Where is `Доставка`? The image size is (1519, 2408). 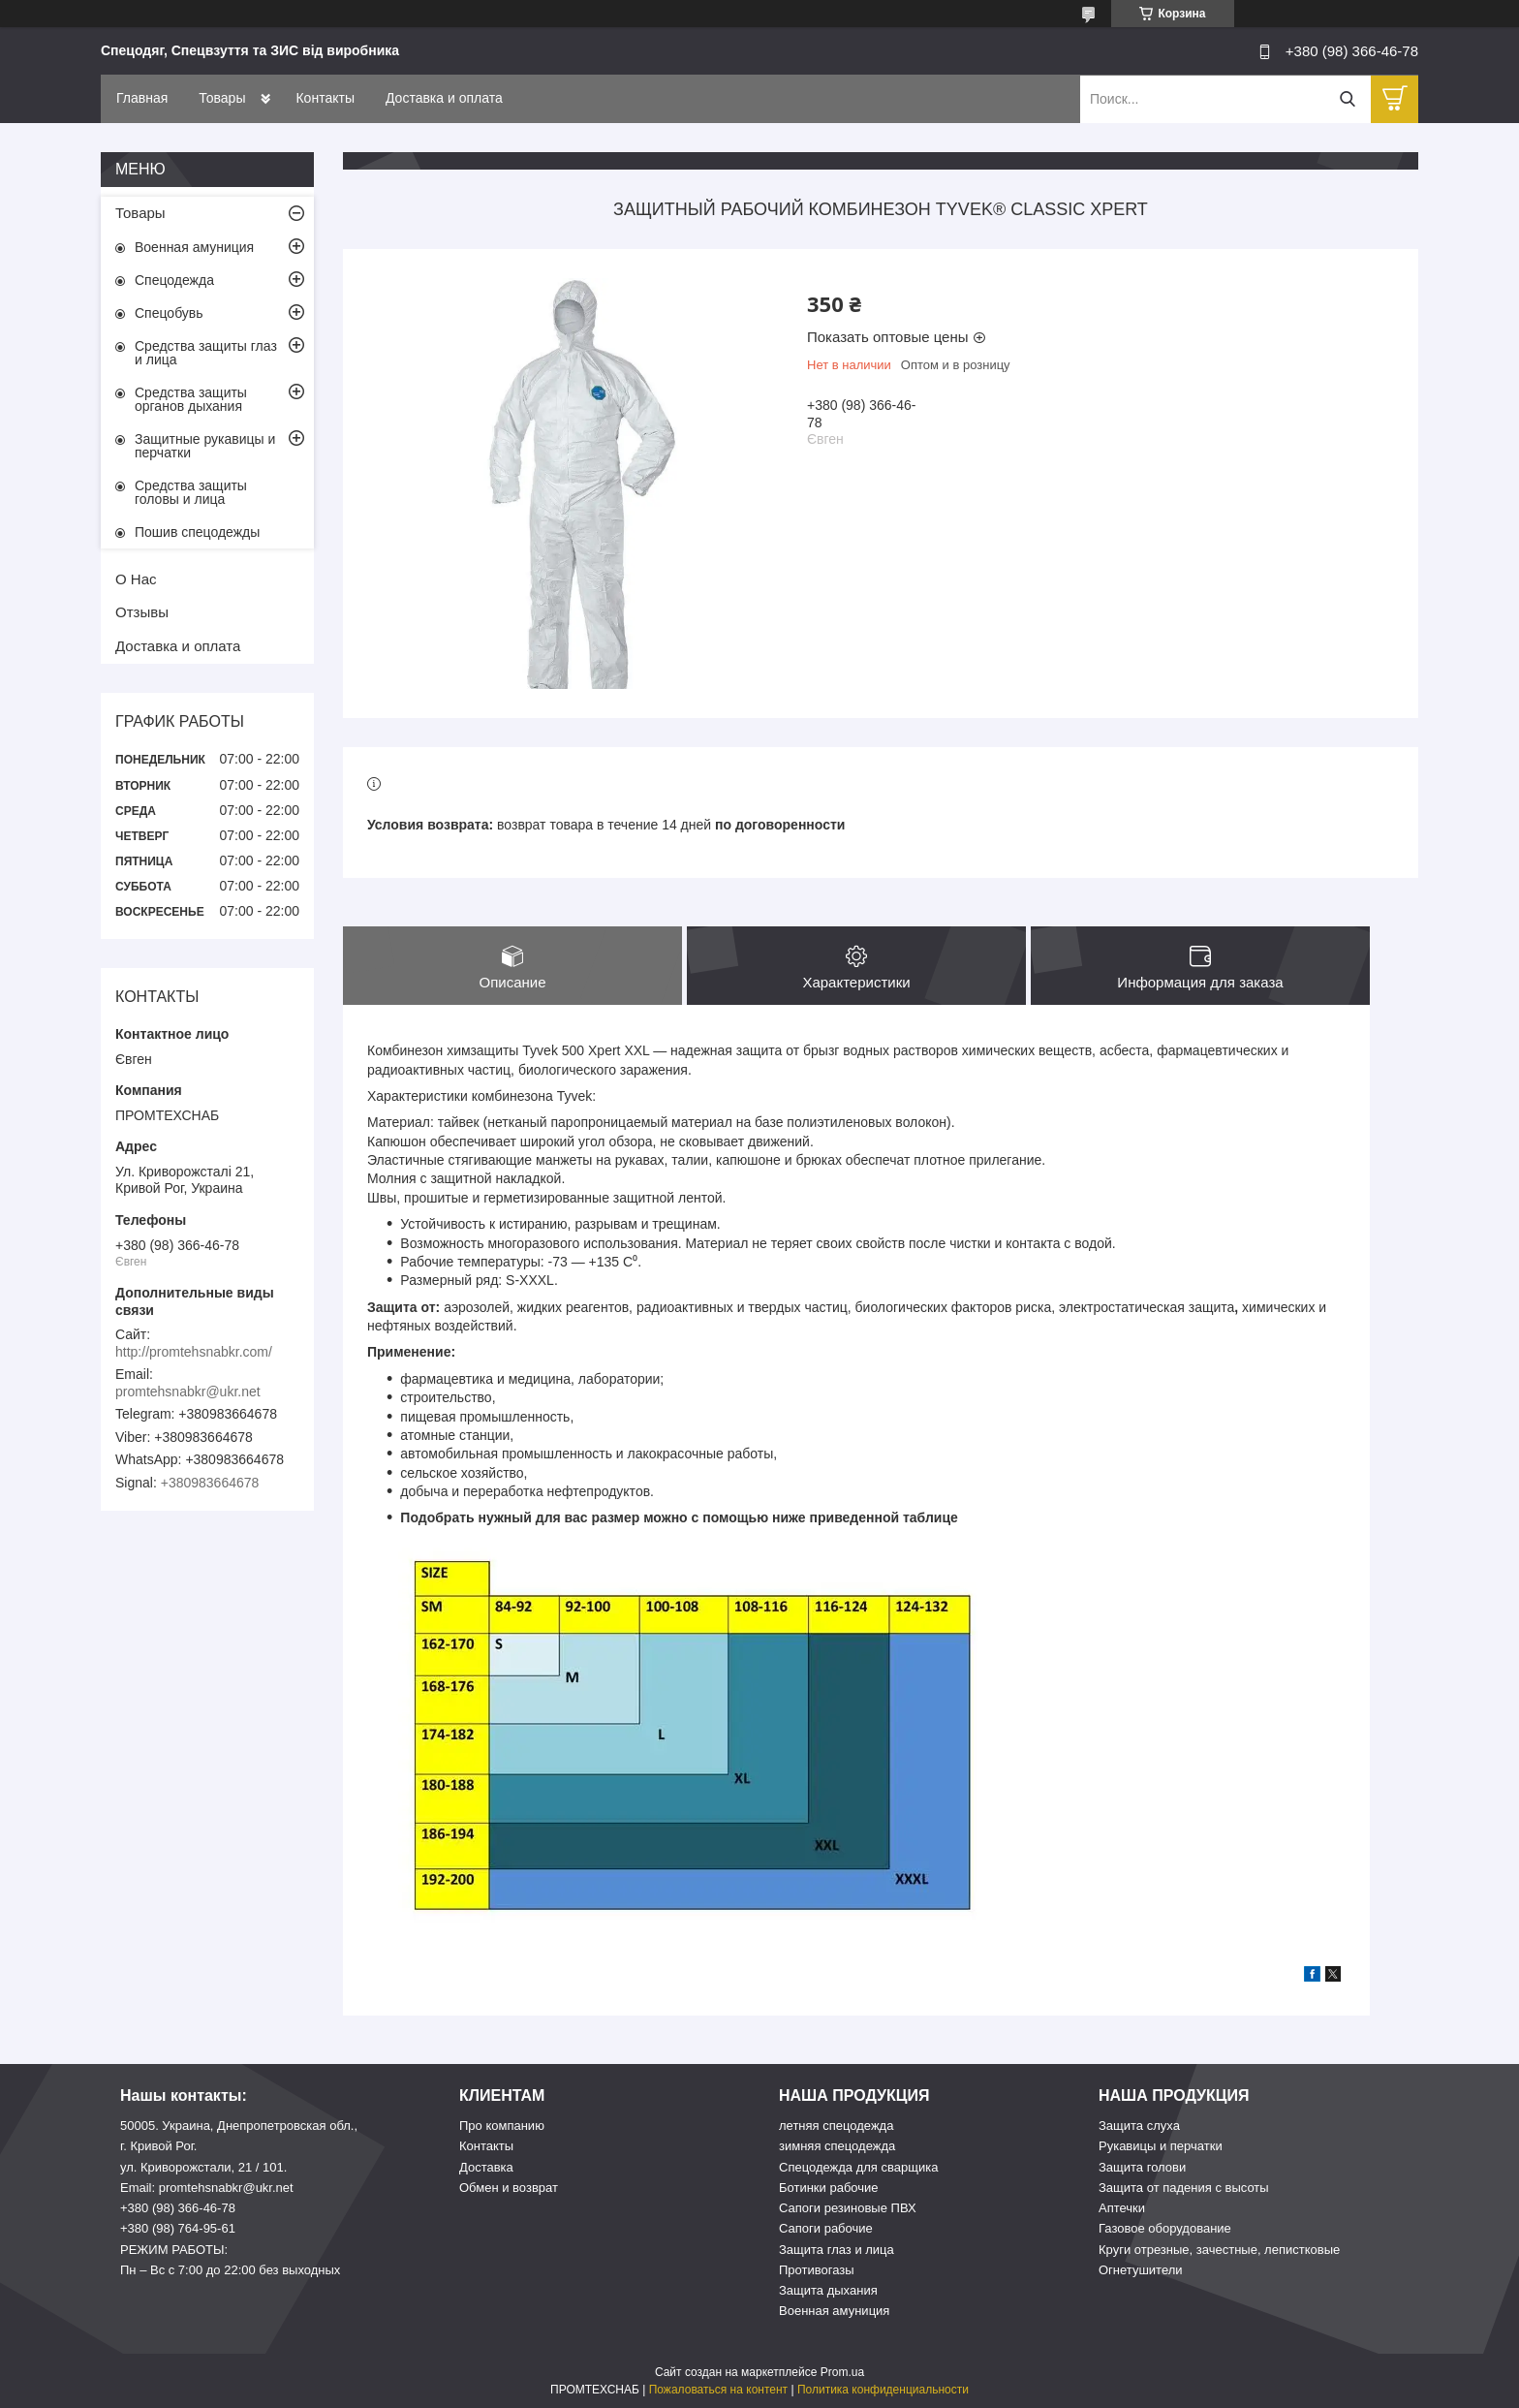 Доставка is located at coordinates (486, 2167).